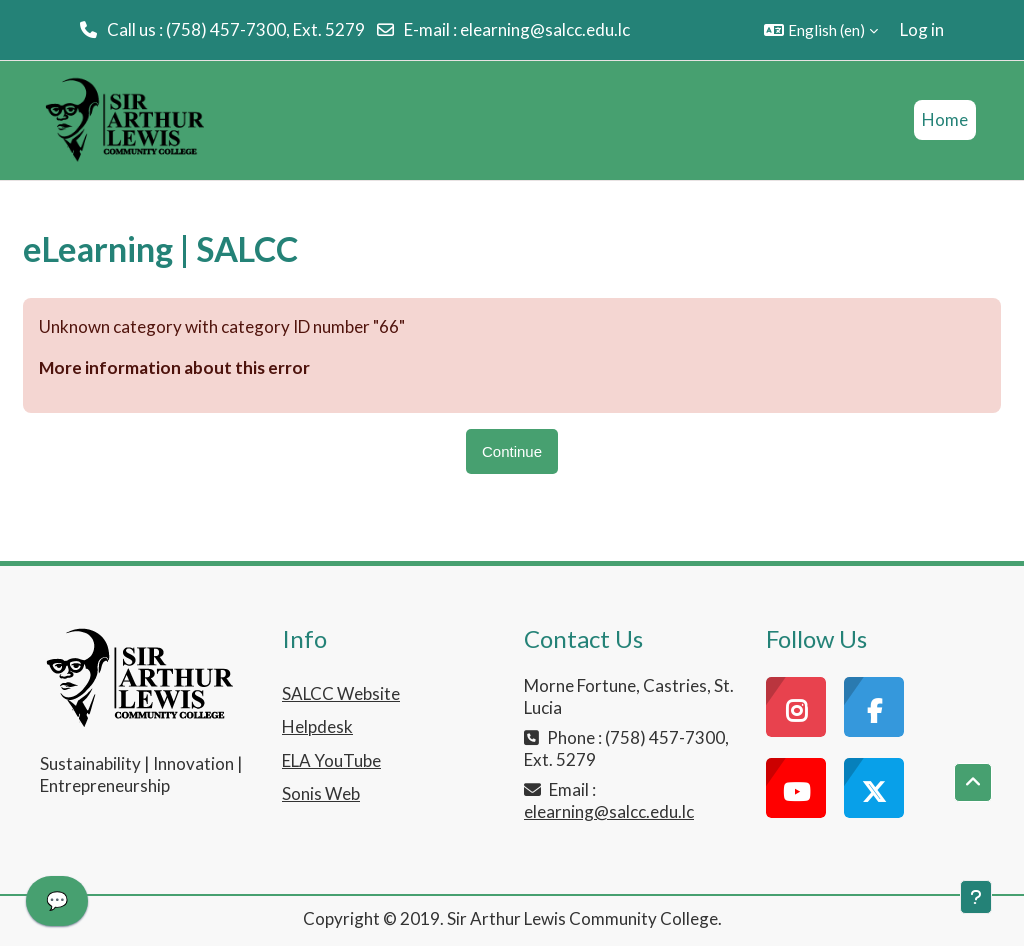 Image resolution: width=1024 pixels, height=946 pixels. What do you see at coordinates (174, 367) in the screenshot?
I see `More information about this error` at bounding box center [174, 367].